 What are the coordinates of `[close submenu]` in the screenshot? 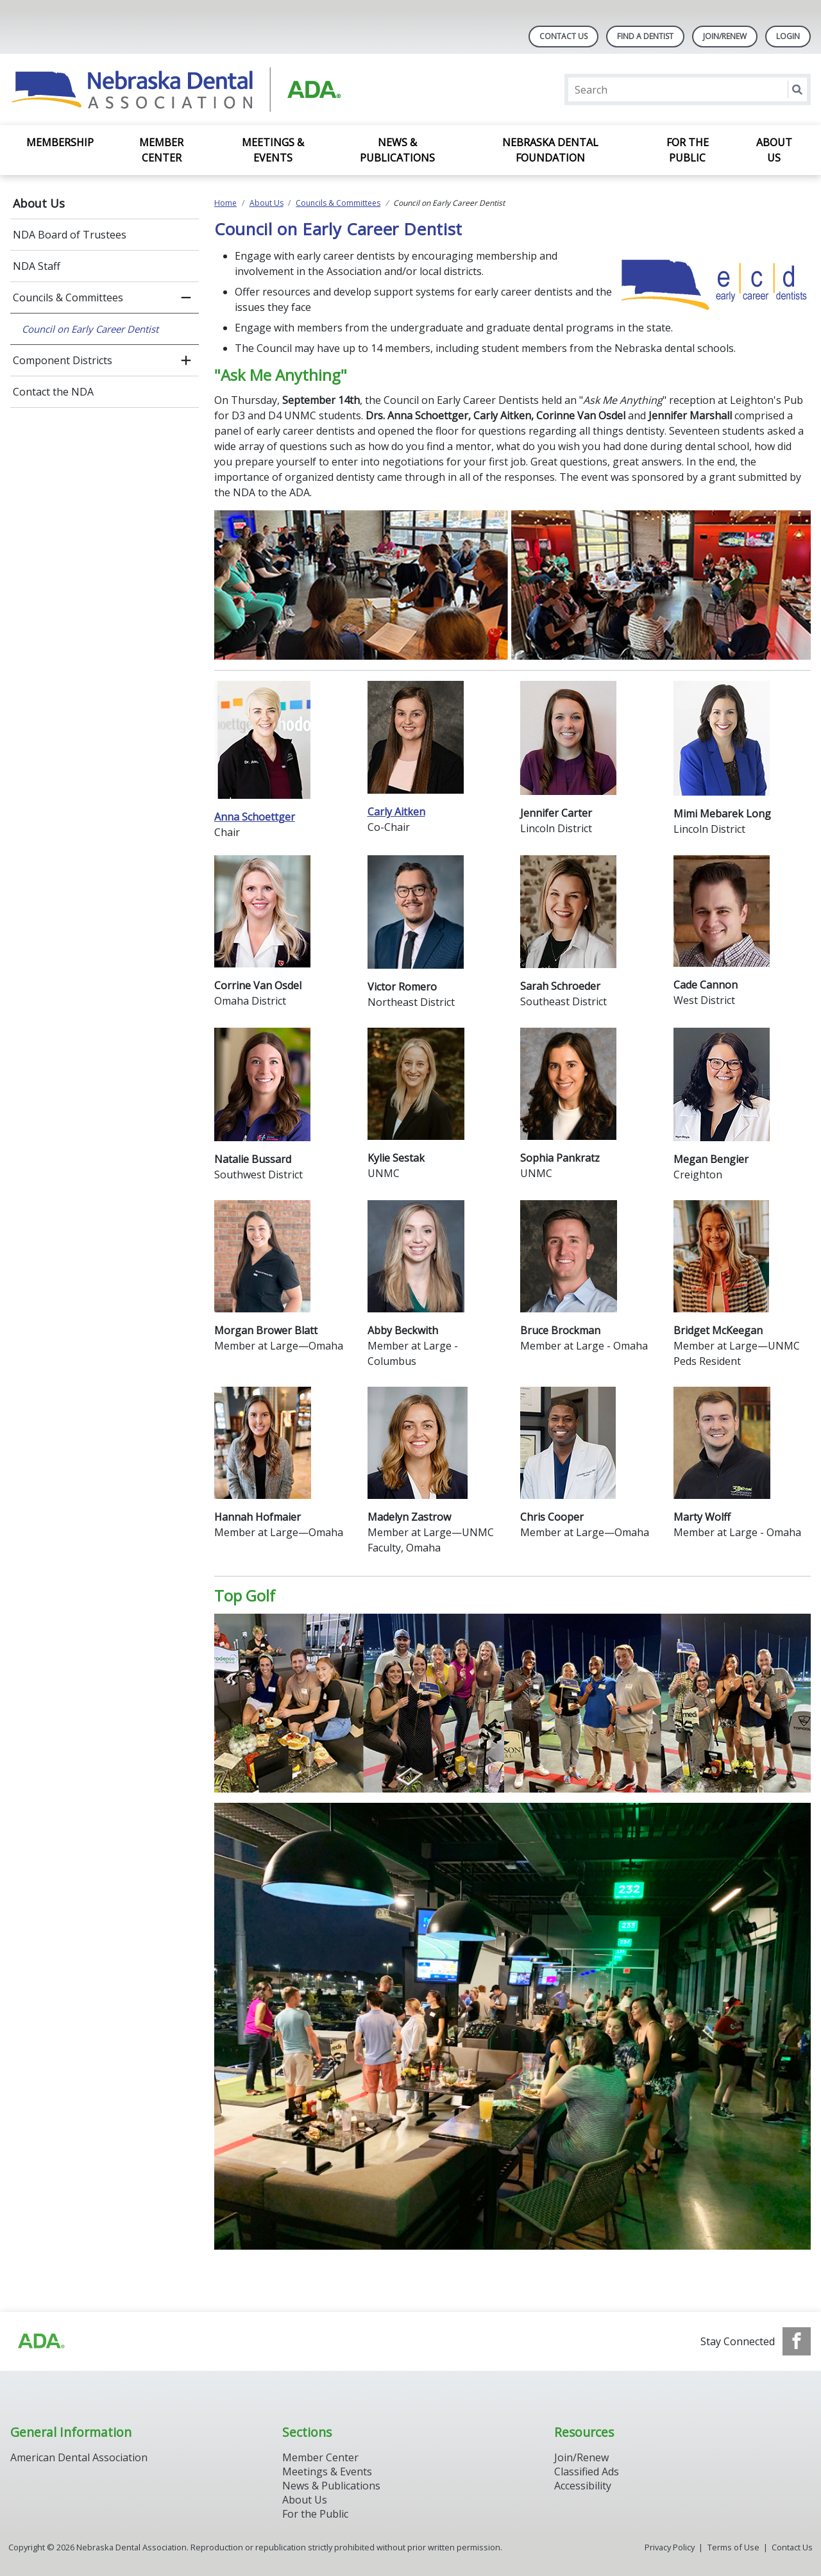 It's located at (186, 297).